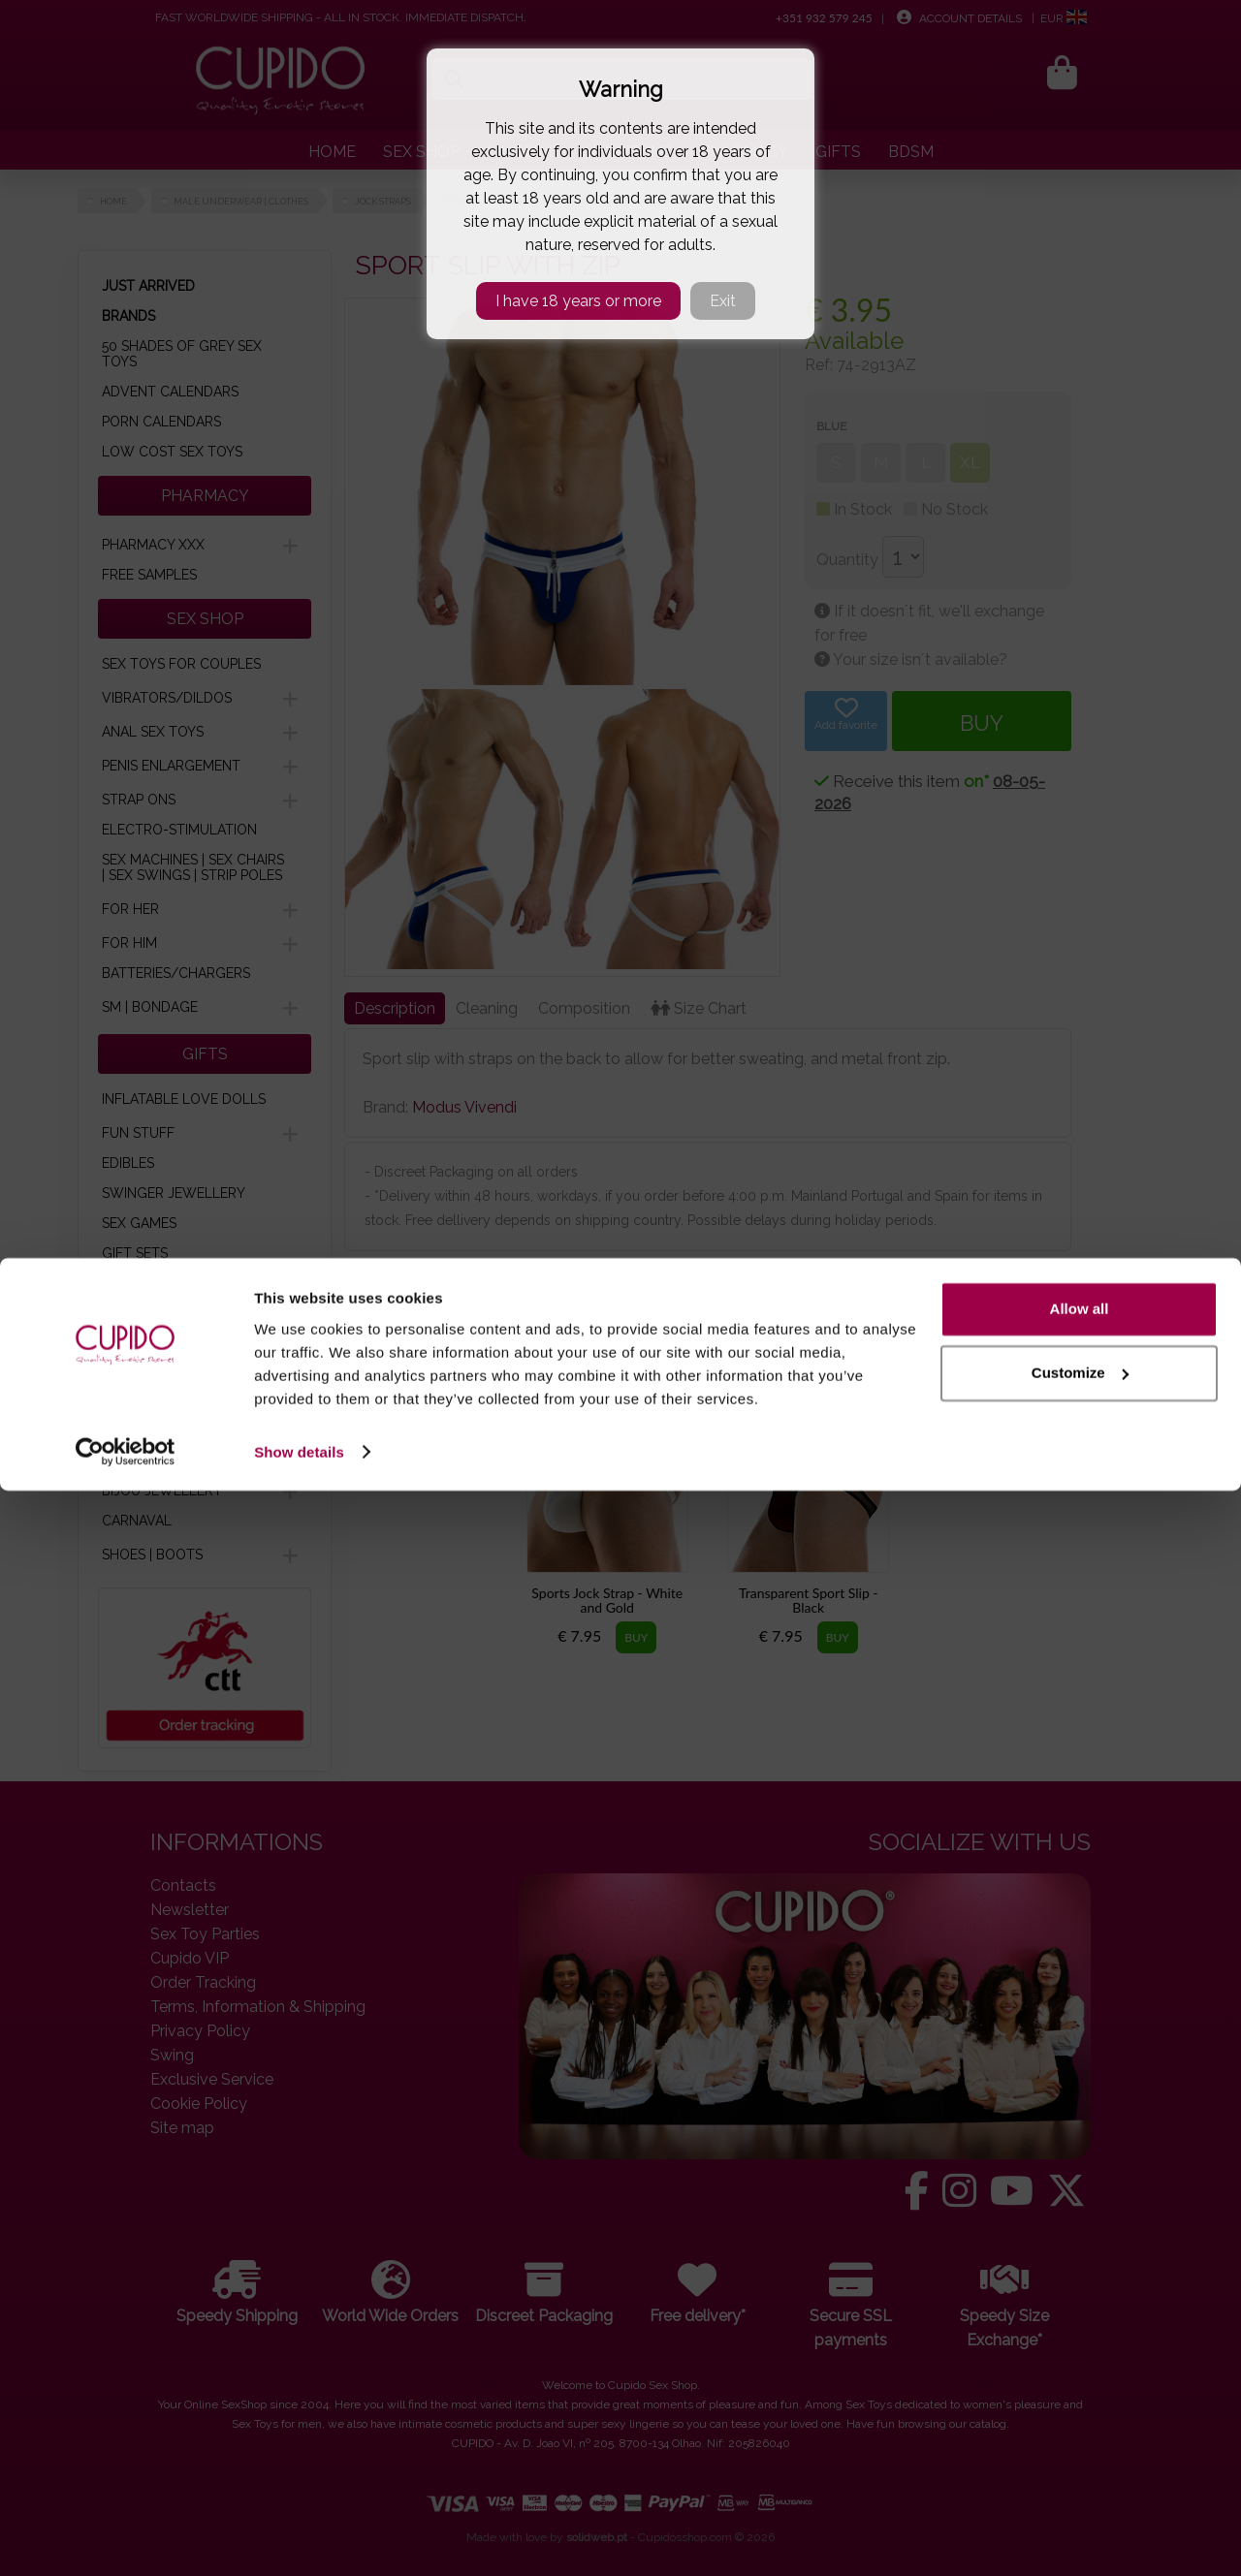  Describe the element at coordinates (578, 301) in the screenshot. I see `I have 18 years or more` at that location.